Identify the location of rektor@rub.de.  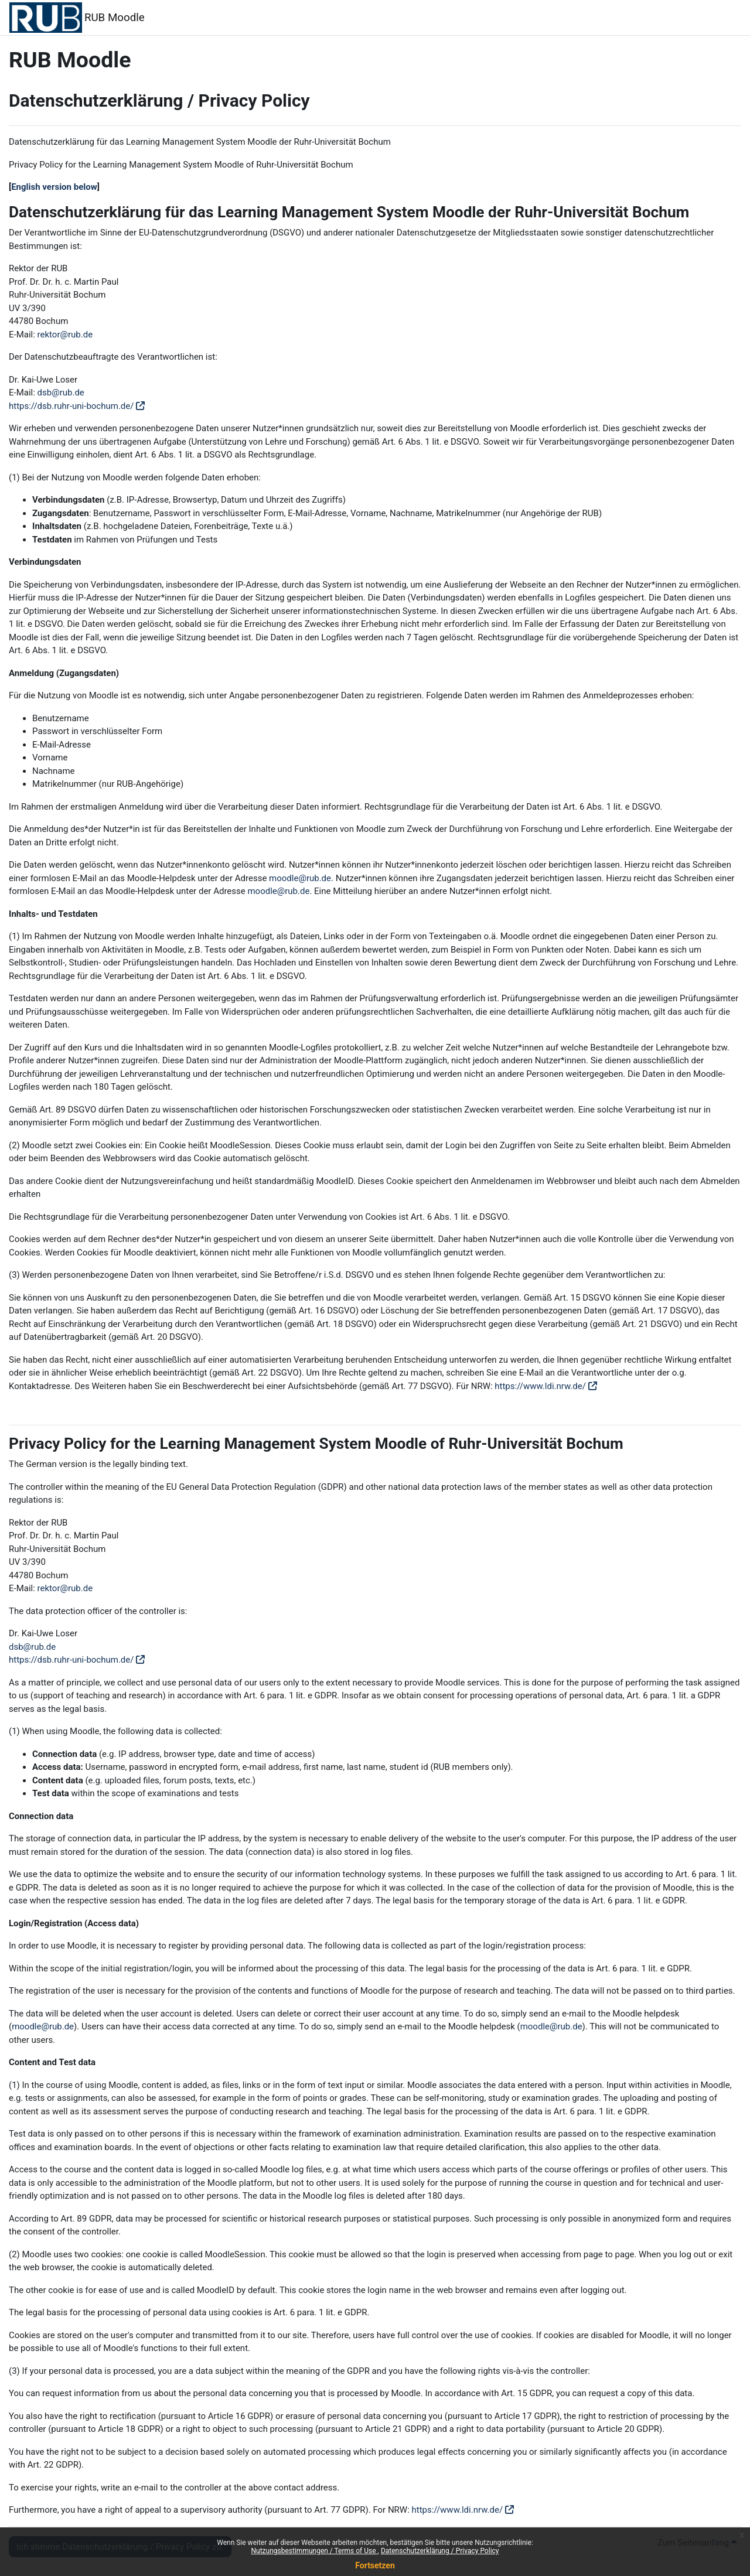
(65, 334).